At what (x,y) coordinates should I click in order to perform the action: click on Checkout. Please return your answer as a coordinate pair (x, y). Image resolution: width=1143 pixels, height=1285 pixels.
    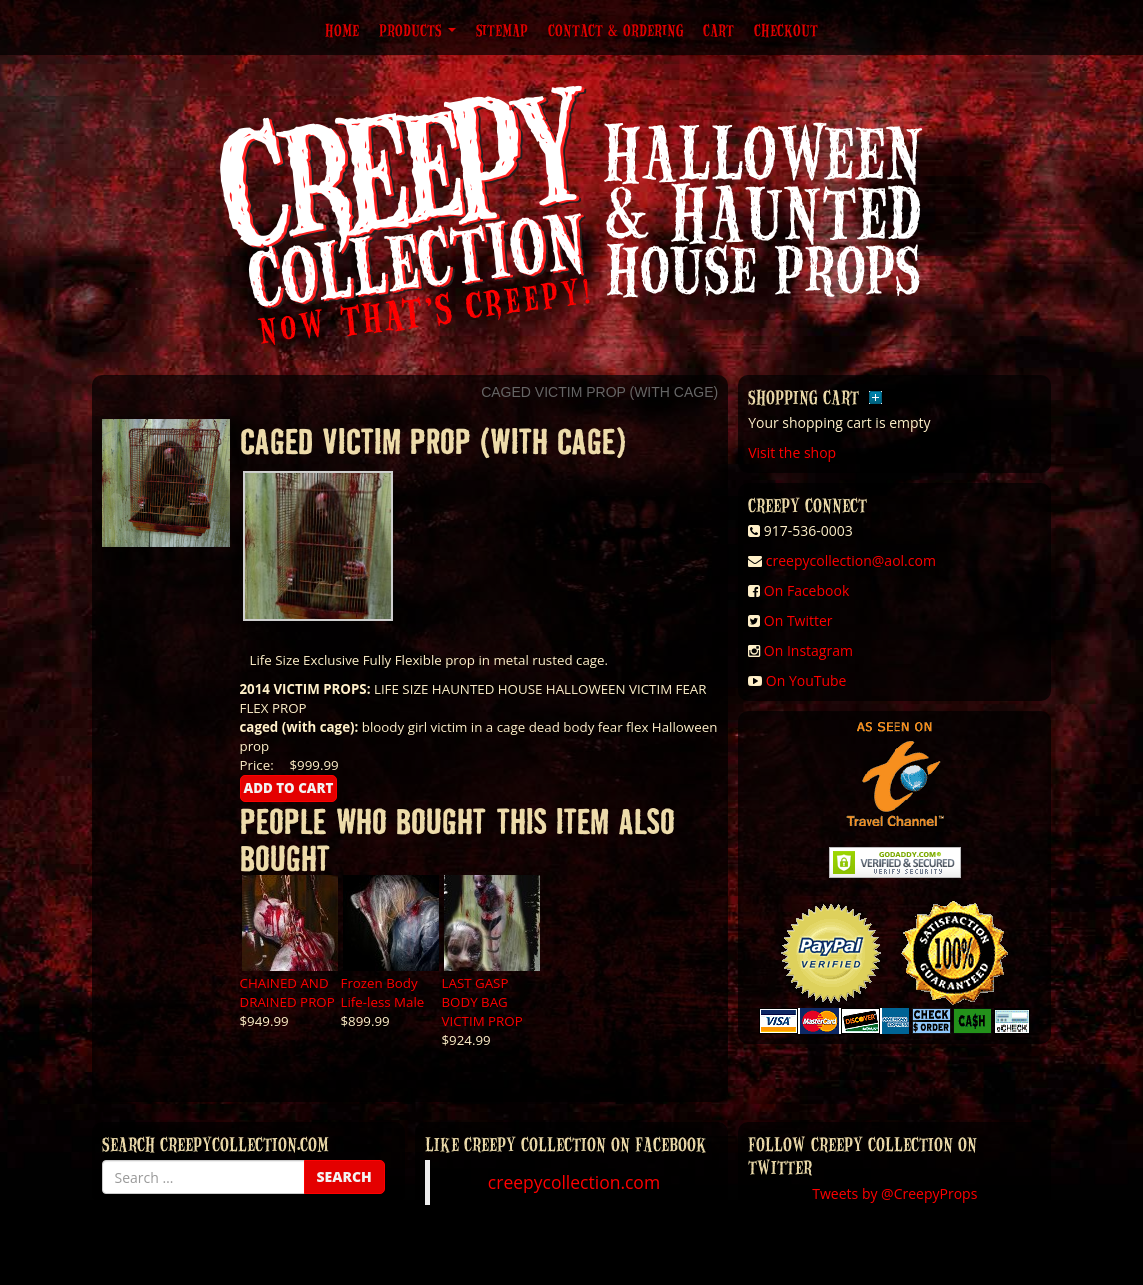
    Looking at the image, I should click on (786, 30).